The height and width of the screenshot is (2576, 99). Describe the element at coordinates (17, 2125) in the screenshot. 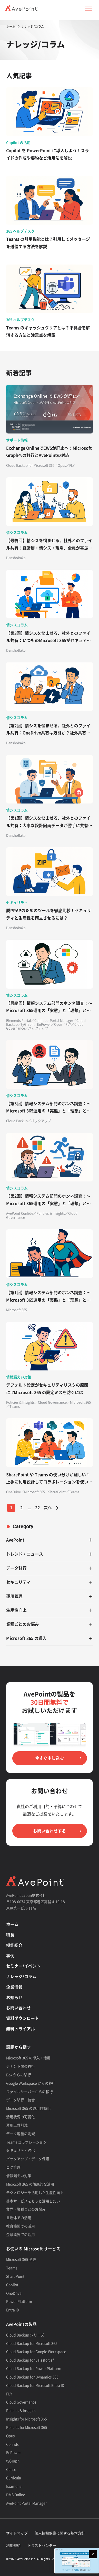

I see `運用工数削減` at that location.